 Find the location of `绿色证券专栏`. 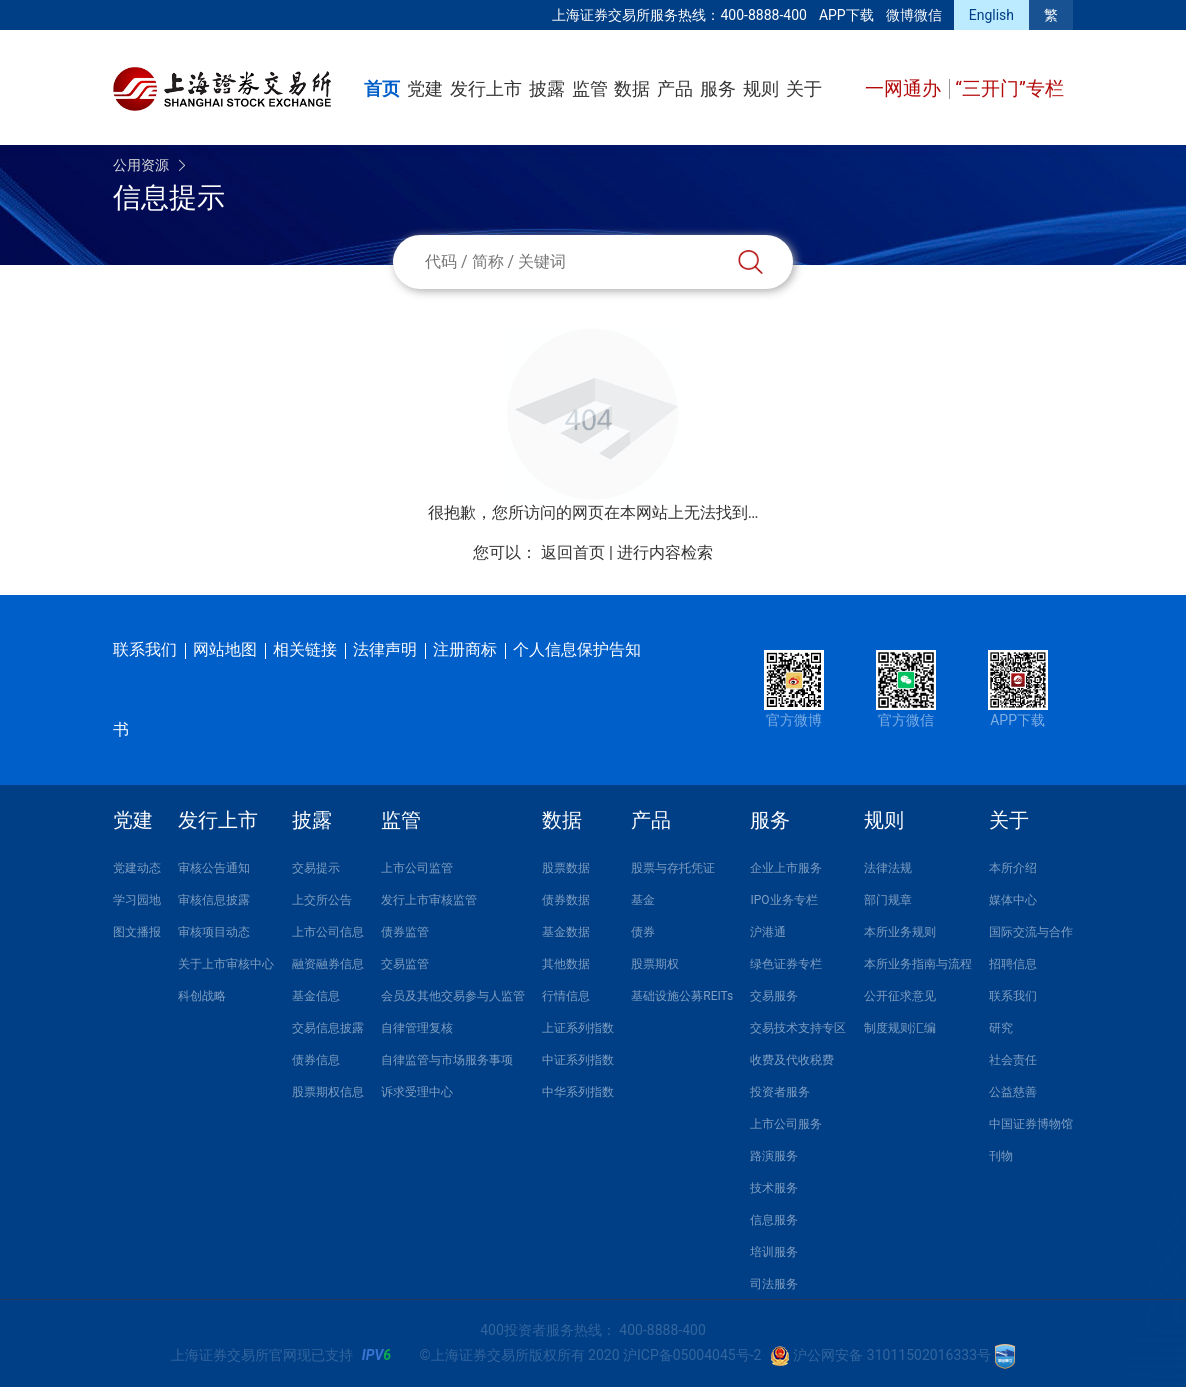

绿色证券专栏 is located at coordinates (786, 964).